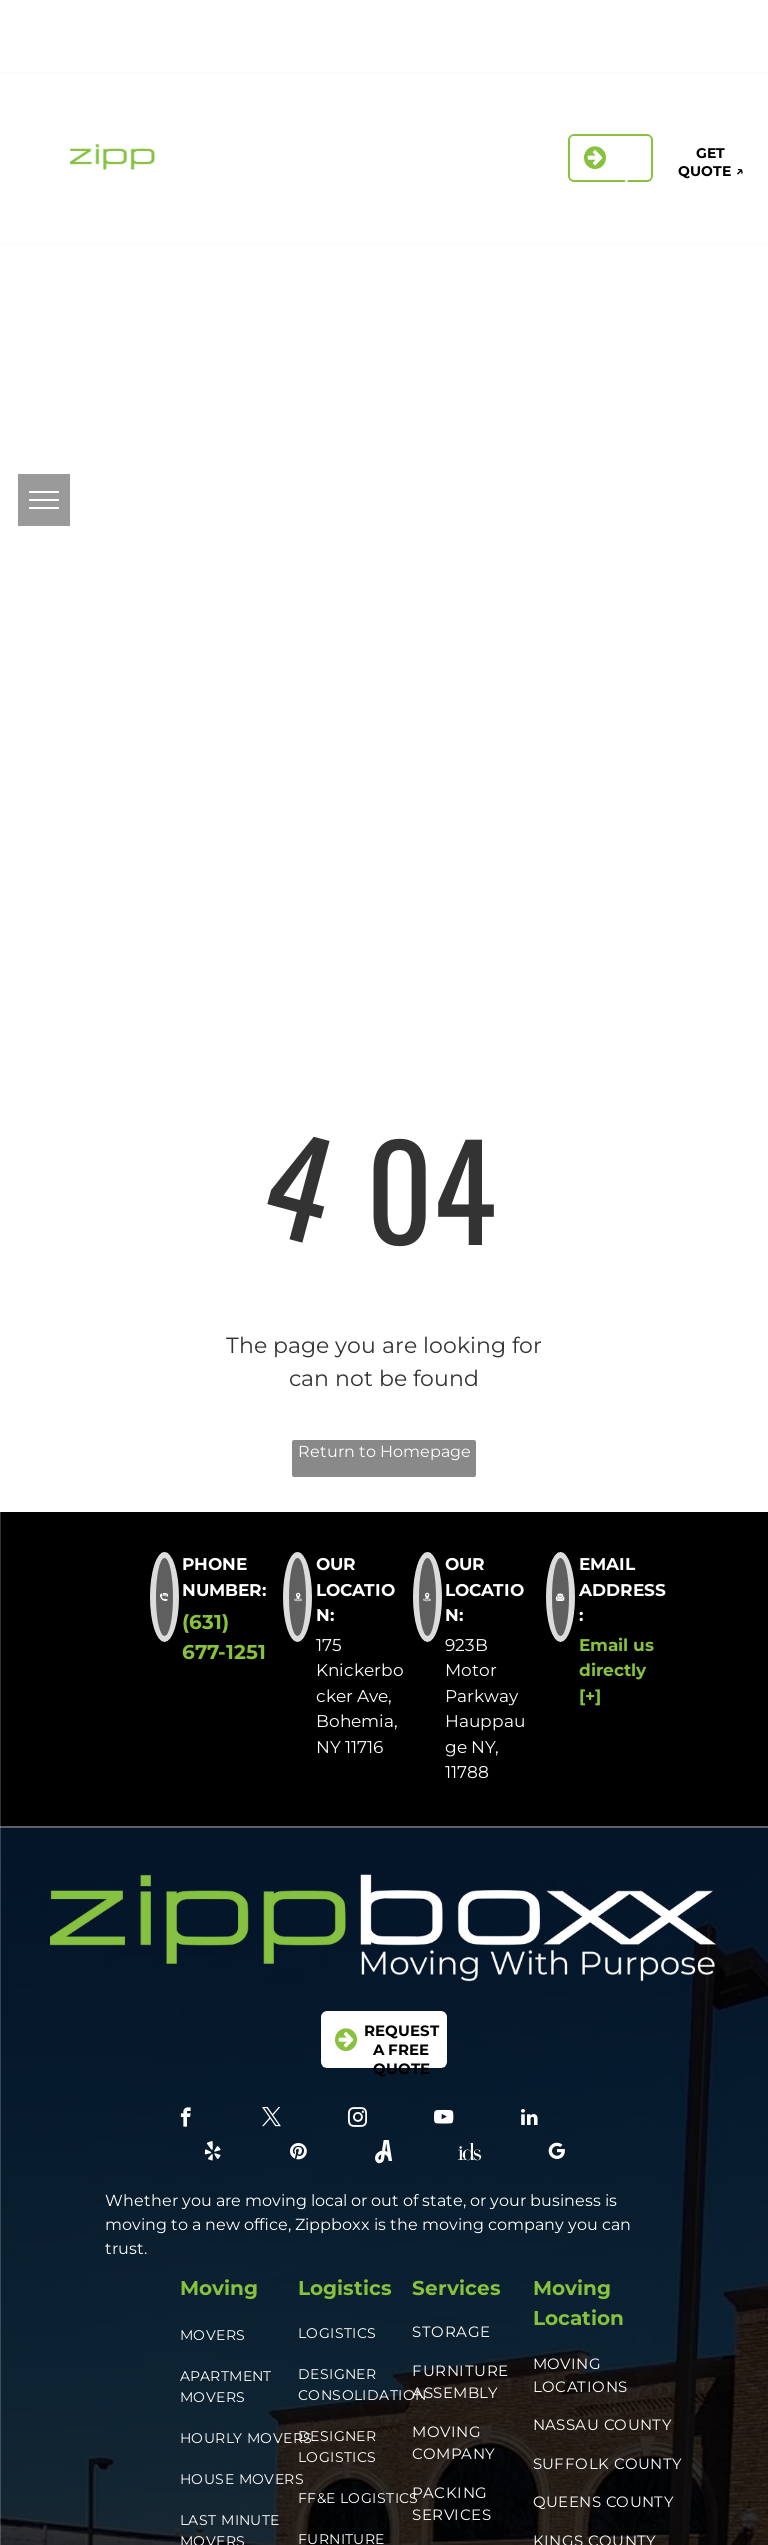 The height and width of the screenshot is (2545, 768). I want to click on Email us directly [+], so click(616, 1670).